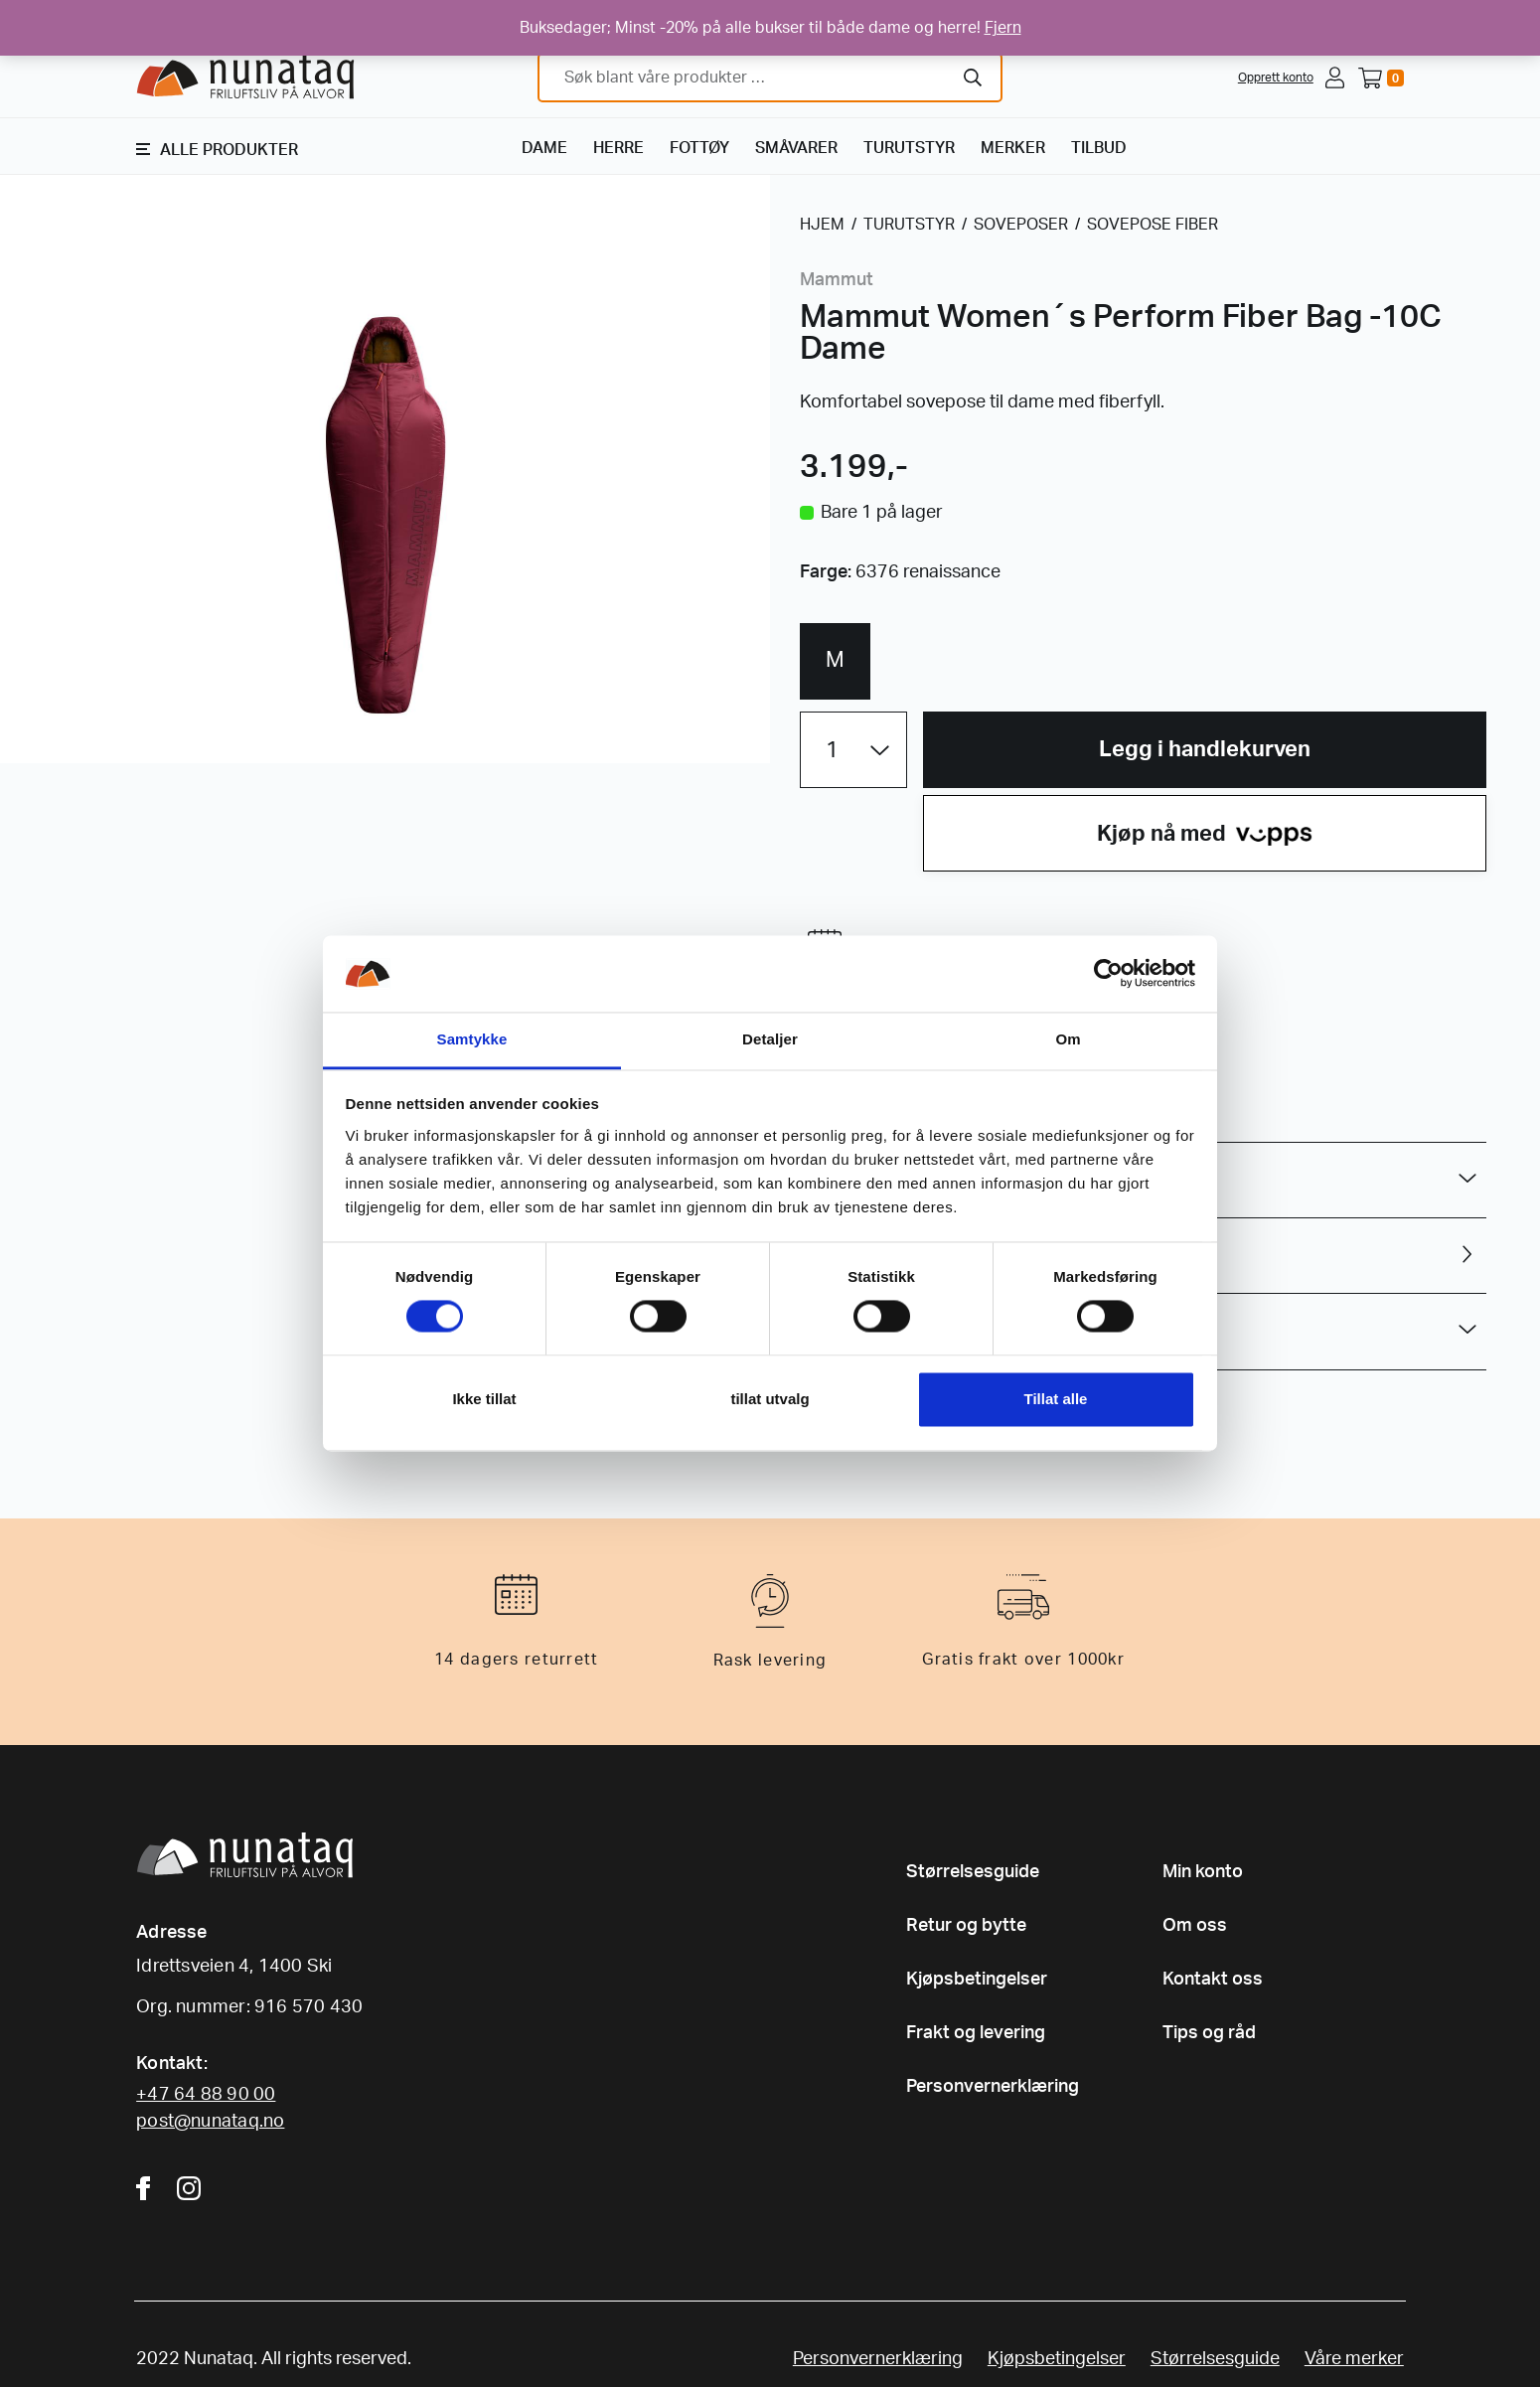 The width and height of the screenshot is (1540, 2387). What do you see at coordinates (1099, 148) in the screenshot?
I see `TILBUD` at bounding box center [1099, 148].